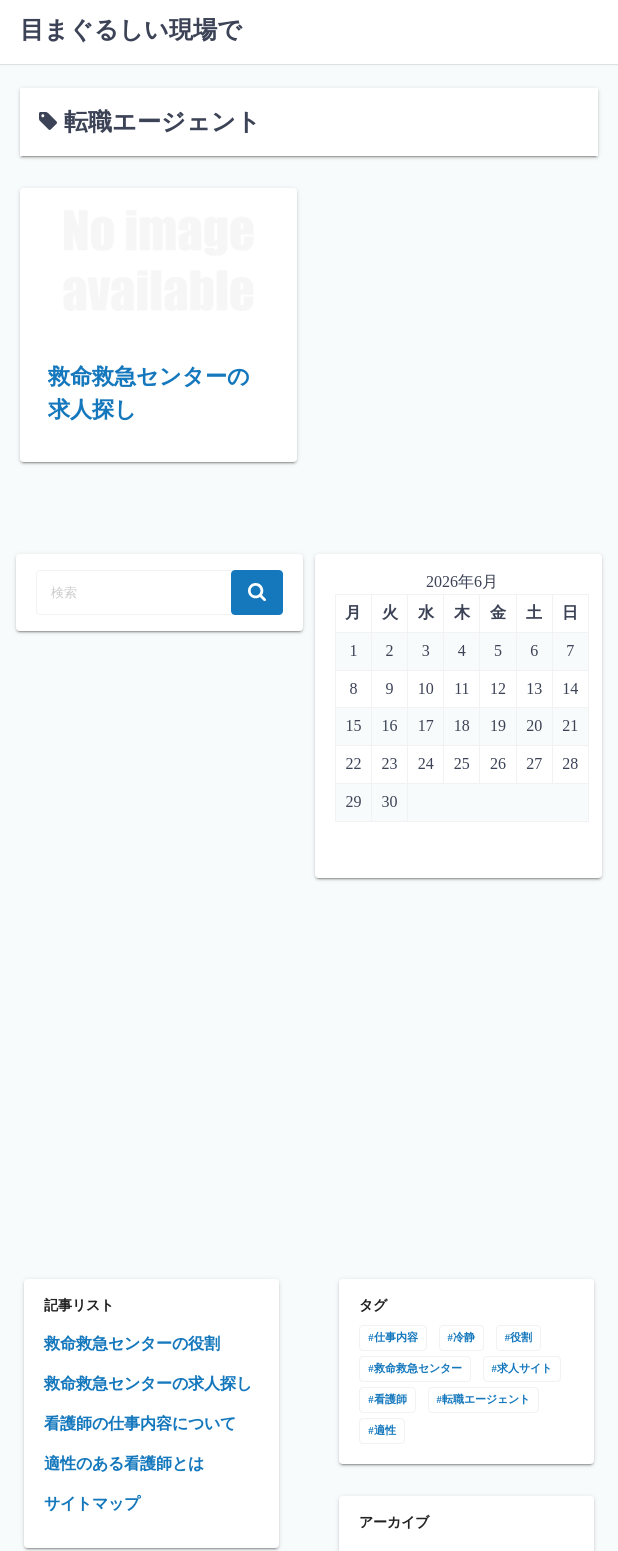 This screenshot has height=1551, width=618. What do you see at coordinates (418, 1368) in the screenshot?
I see `救命救急センター [救命救急センター (1個の項目)]` at bounding box center [418, 1368].